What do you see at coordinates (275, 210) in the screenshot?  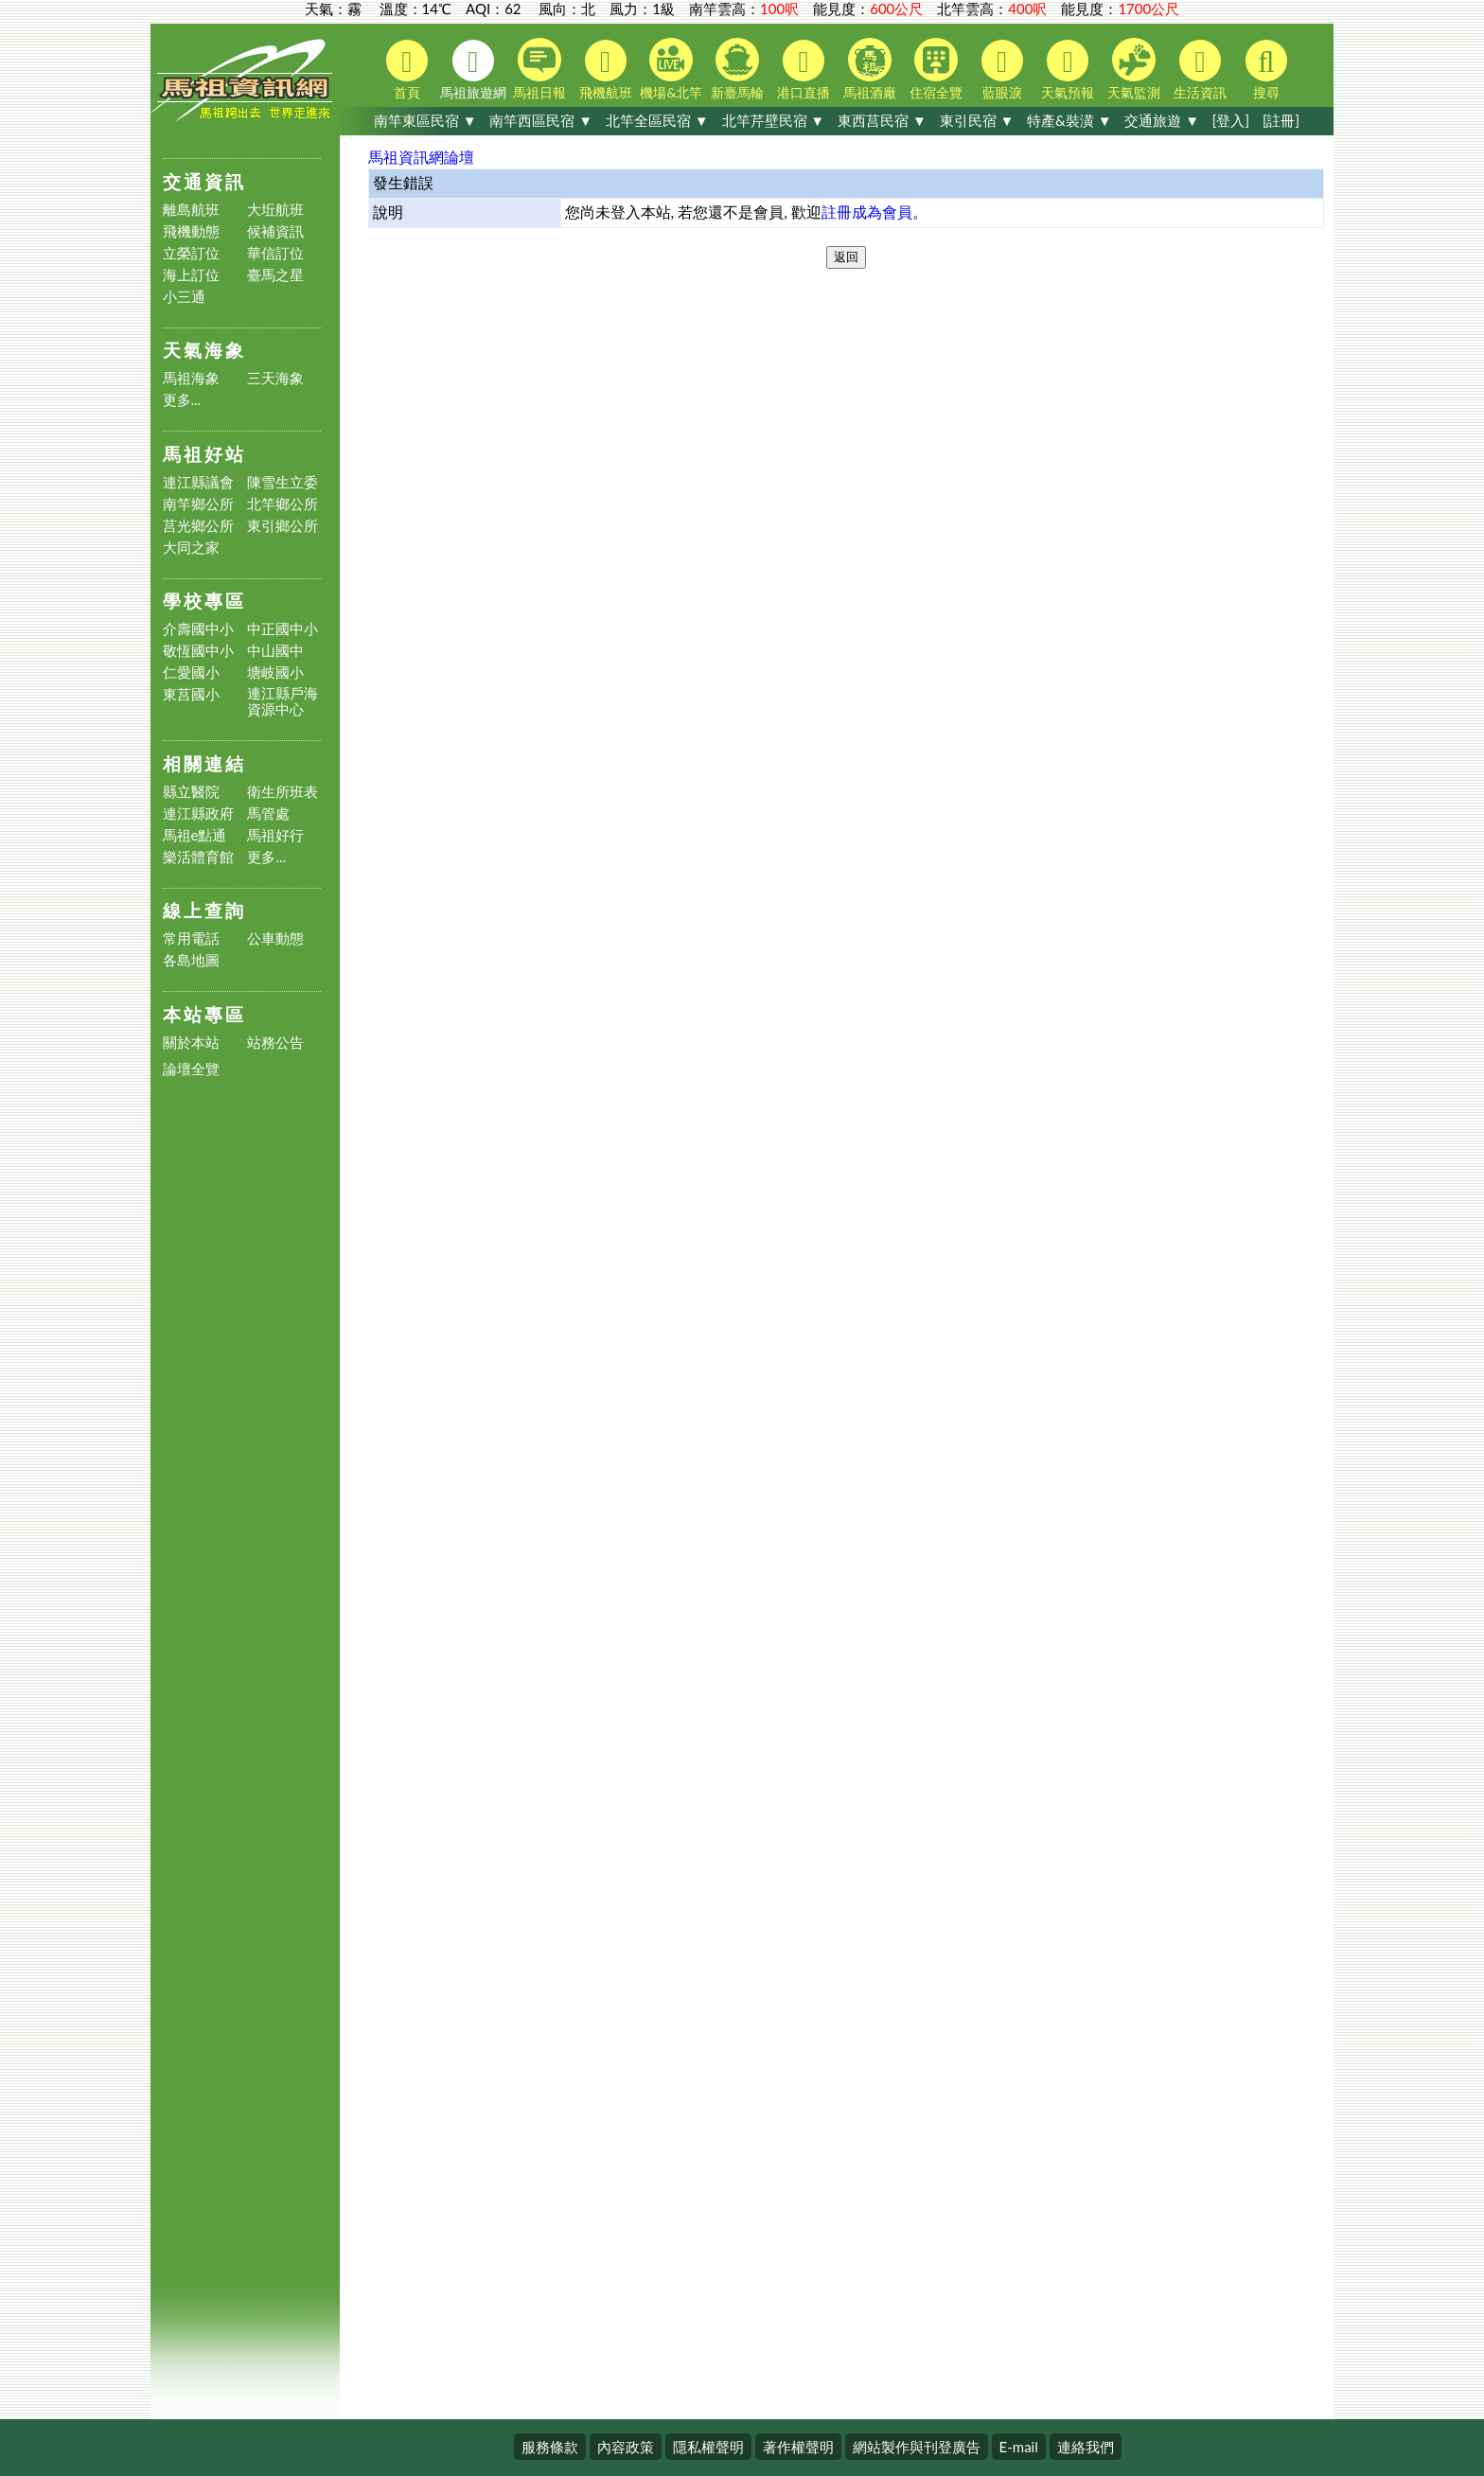 I see `大坵航班` at bounding box center [275, 210].